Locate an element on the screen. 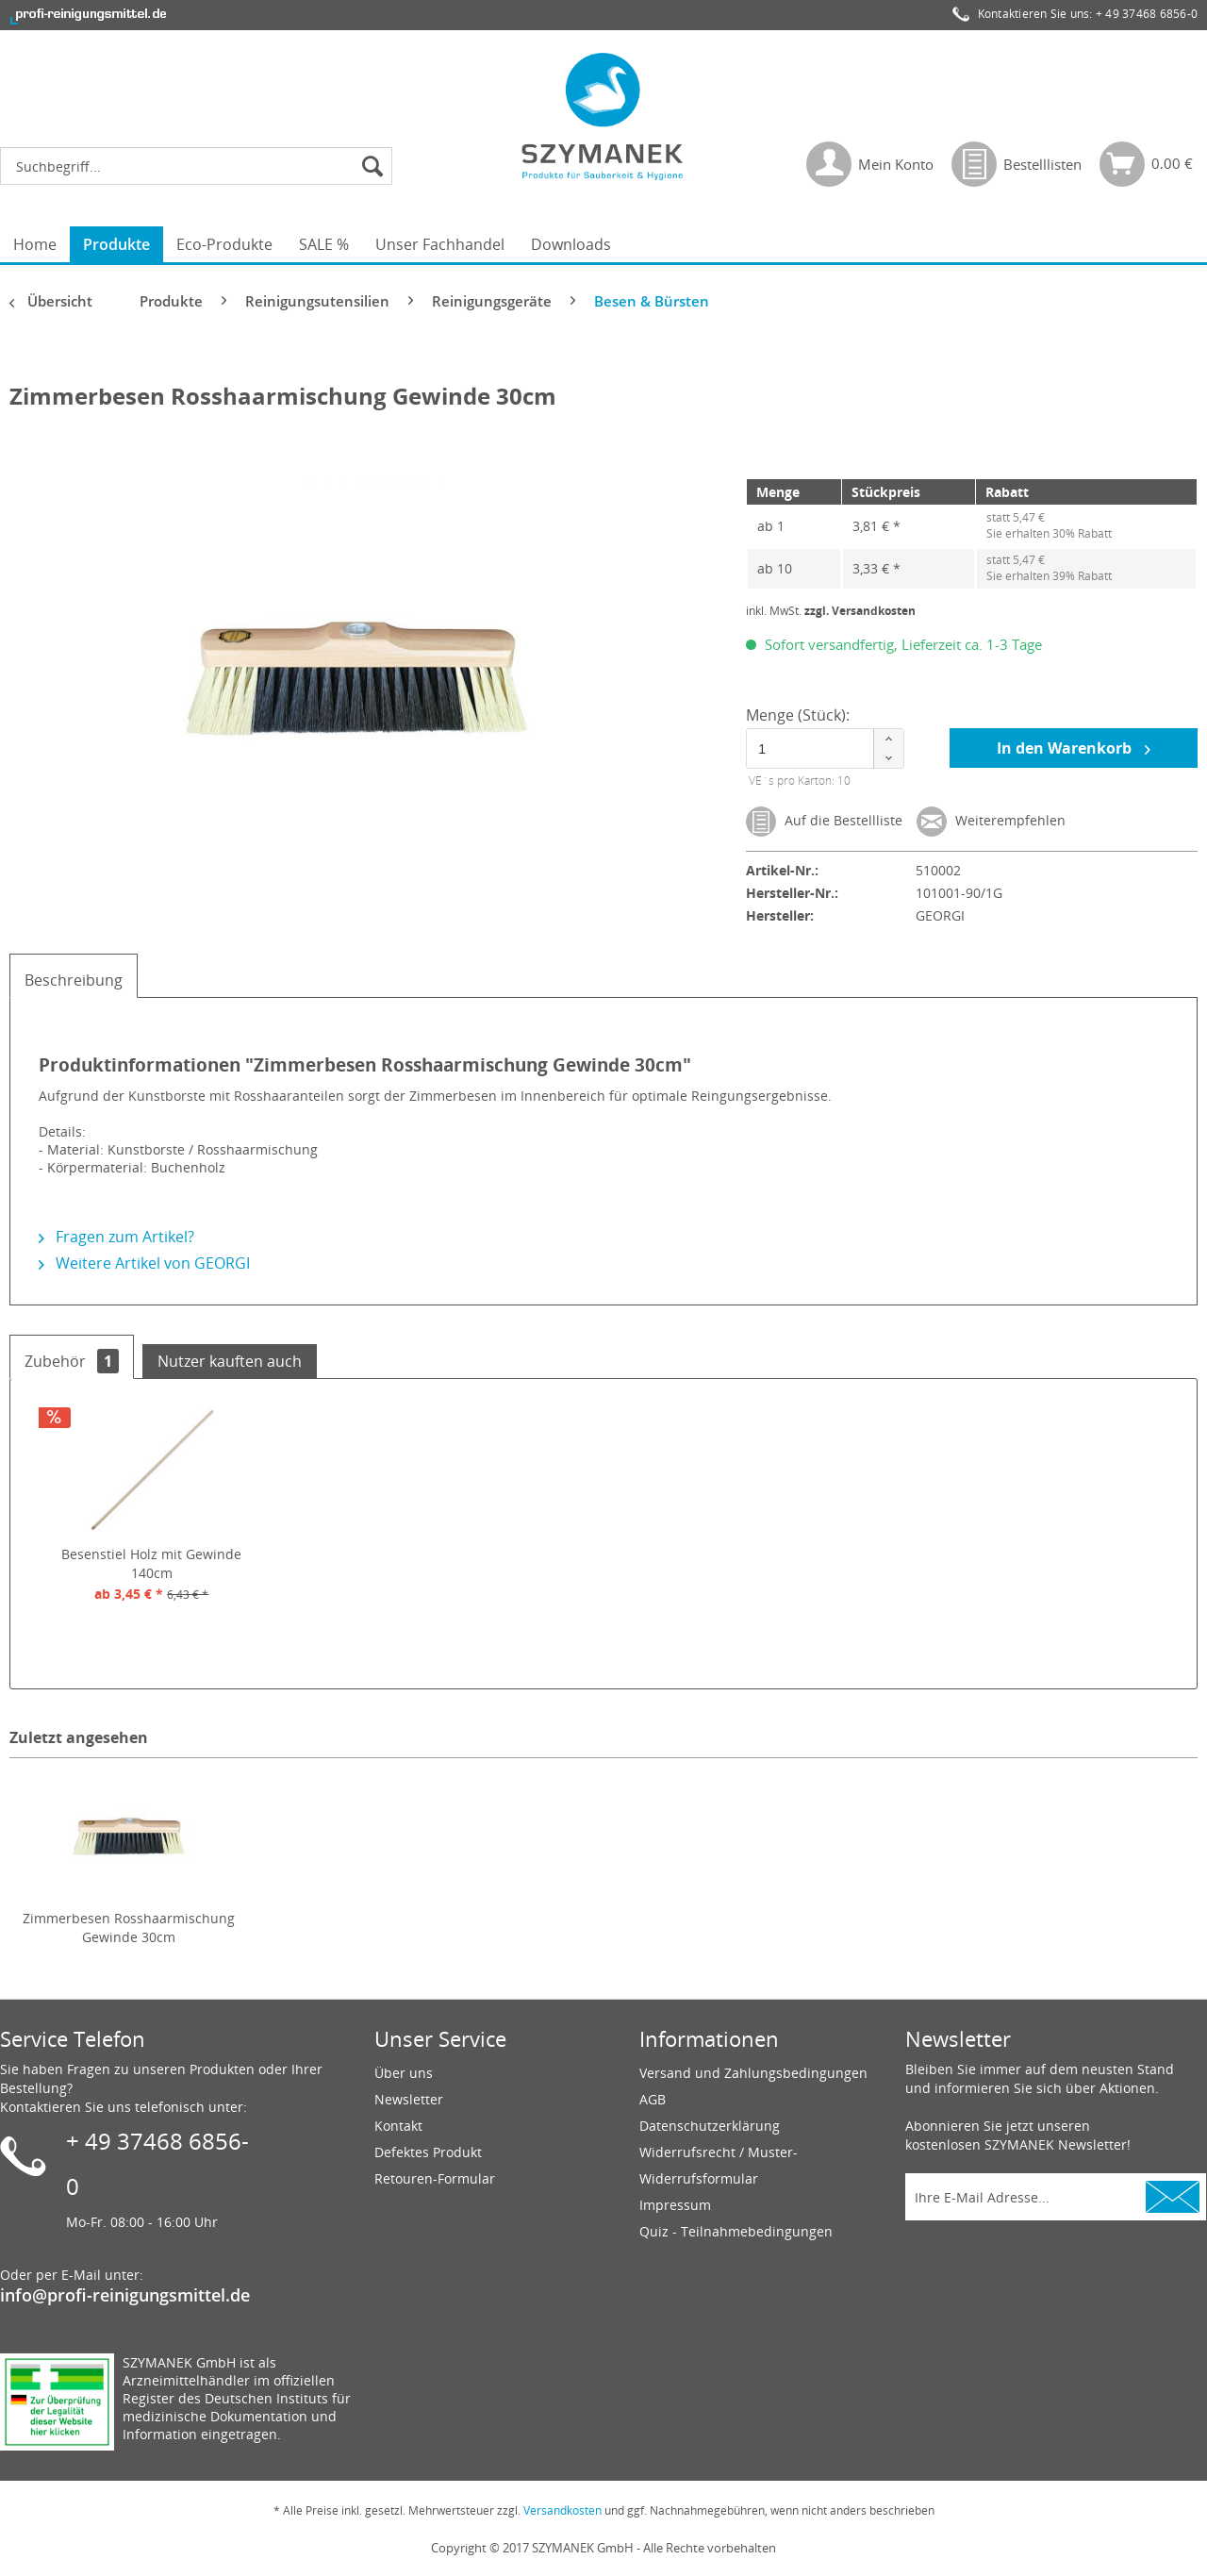 Image resolution: width=1207 pixels, height=2576 pixels. [menuitem] is located at coordinates (201, 166).